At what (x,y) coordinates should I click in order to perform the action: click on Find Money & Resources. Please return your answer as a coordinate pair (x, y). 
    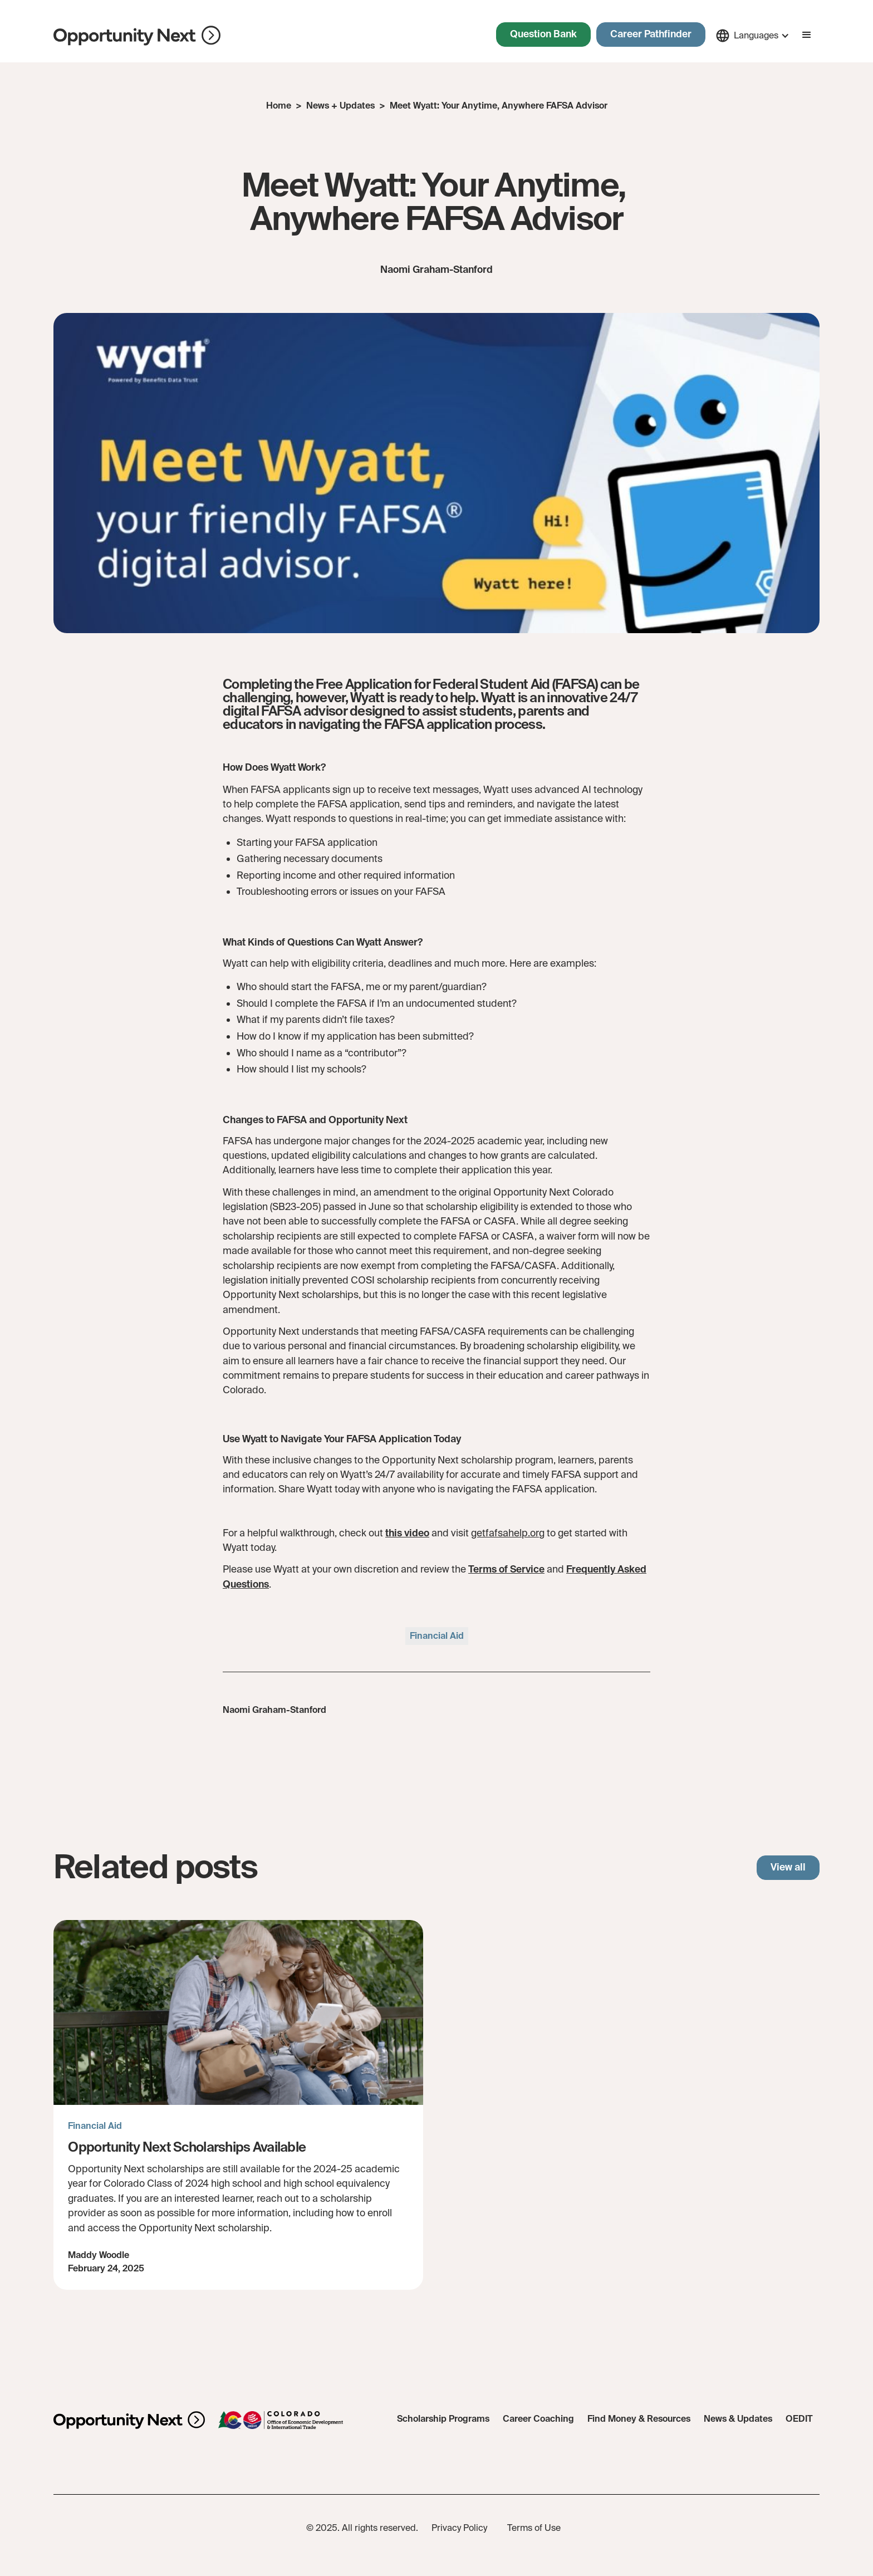
    Looking at the image, I should click on (638, 2419).